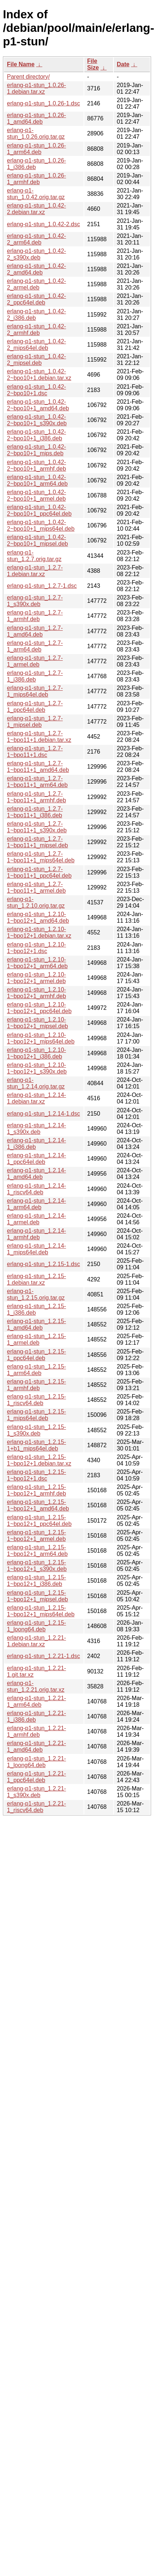 The width and height of the screenshot is (154, 2576). Describe the element at coordinates (35, 600) in the screenshot. I see `erlang-p1-stun_1.2.7-1_s390x.deb` at that location.